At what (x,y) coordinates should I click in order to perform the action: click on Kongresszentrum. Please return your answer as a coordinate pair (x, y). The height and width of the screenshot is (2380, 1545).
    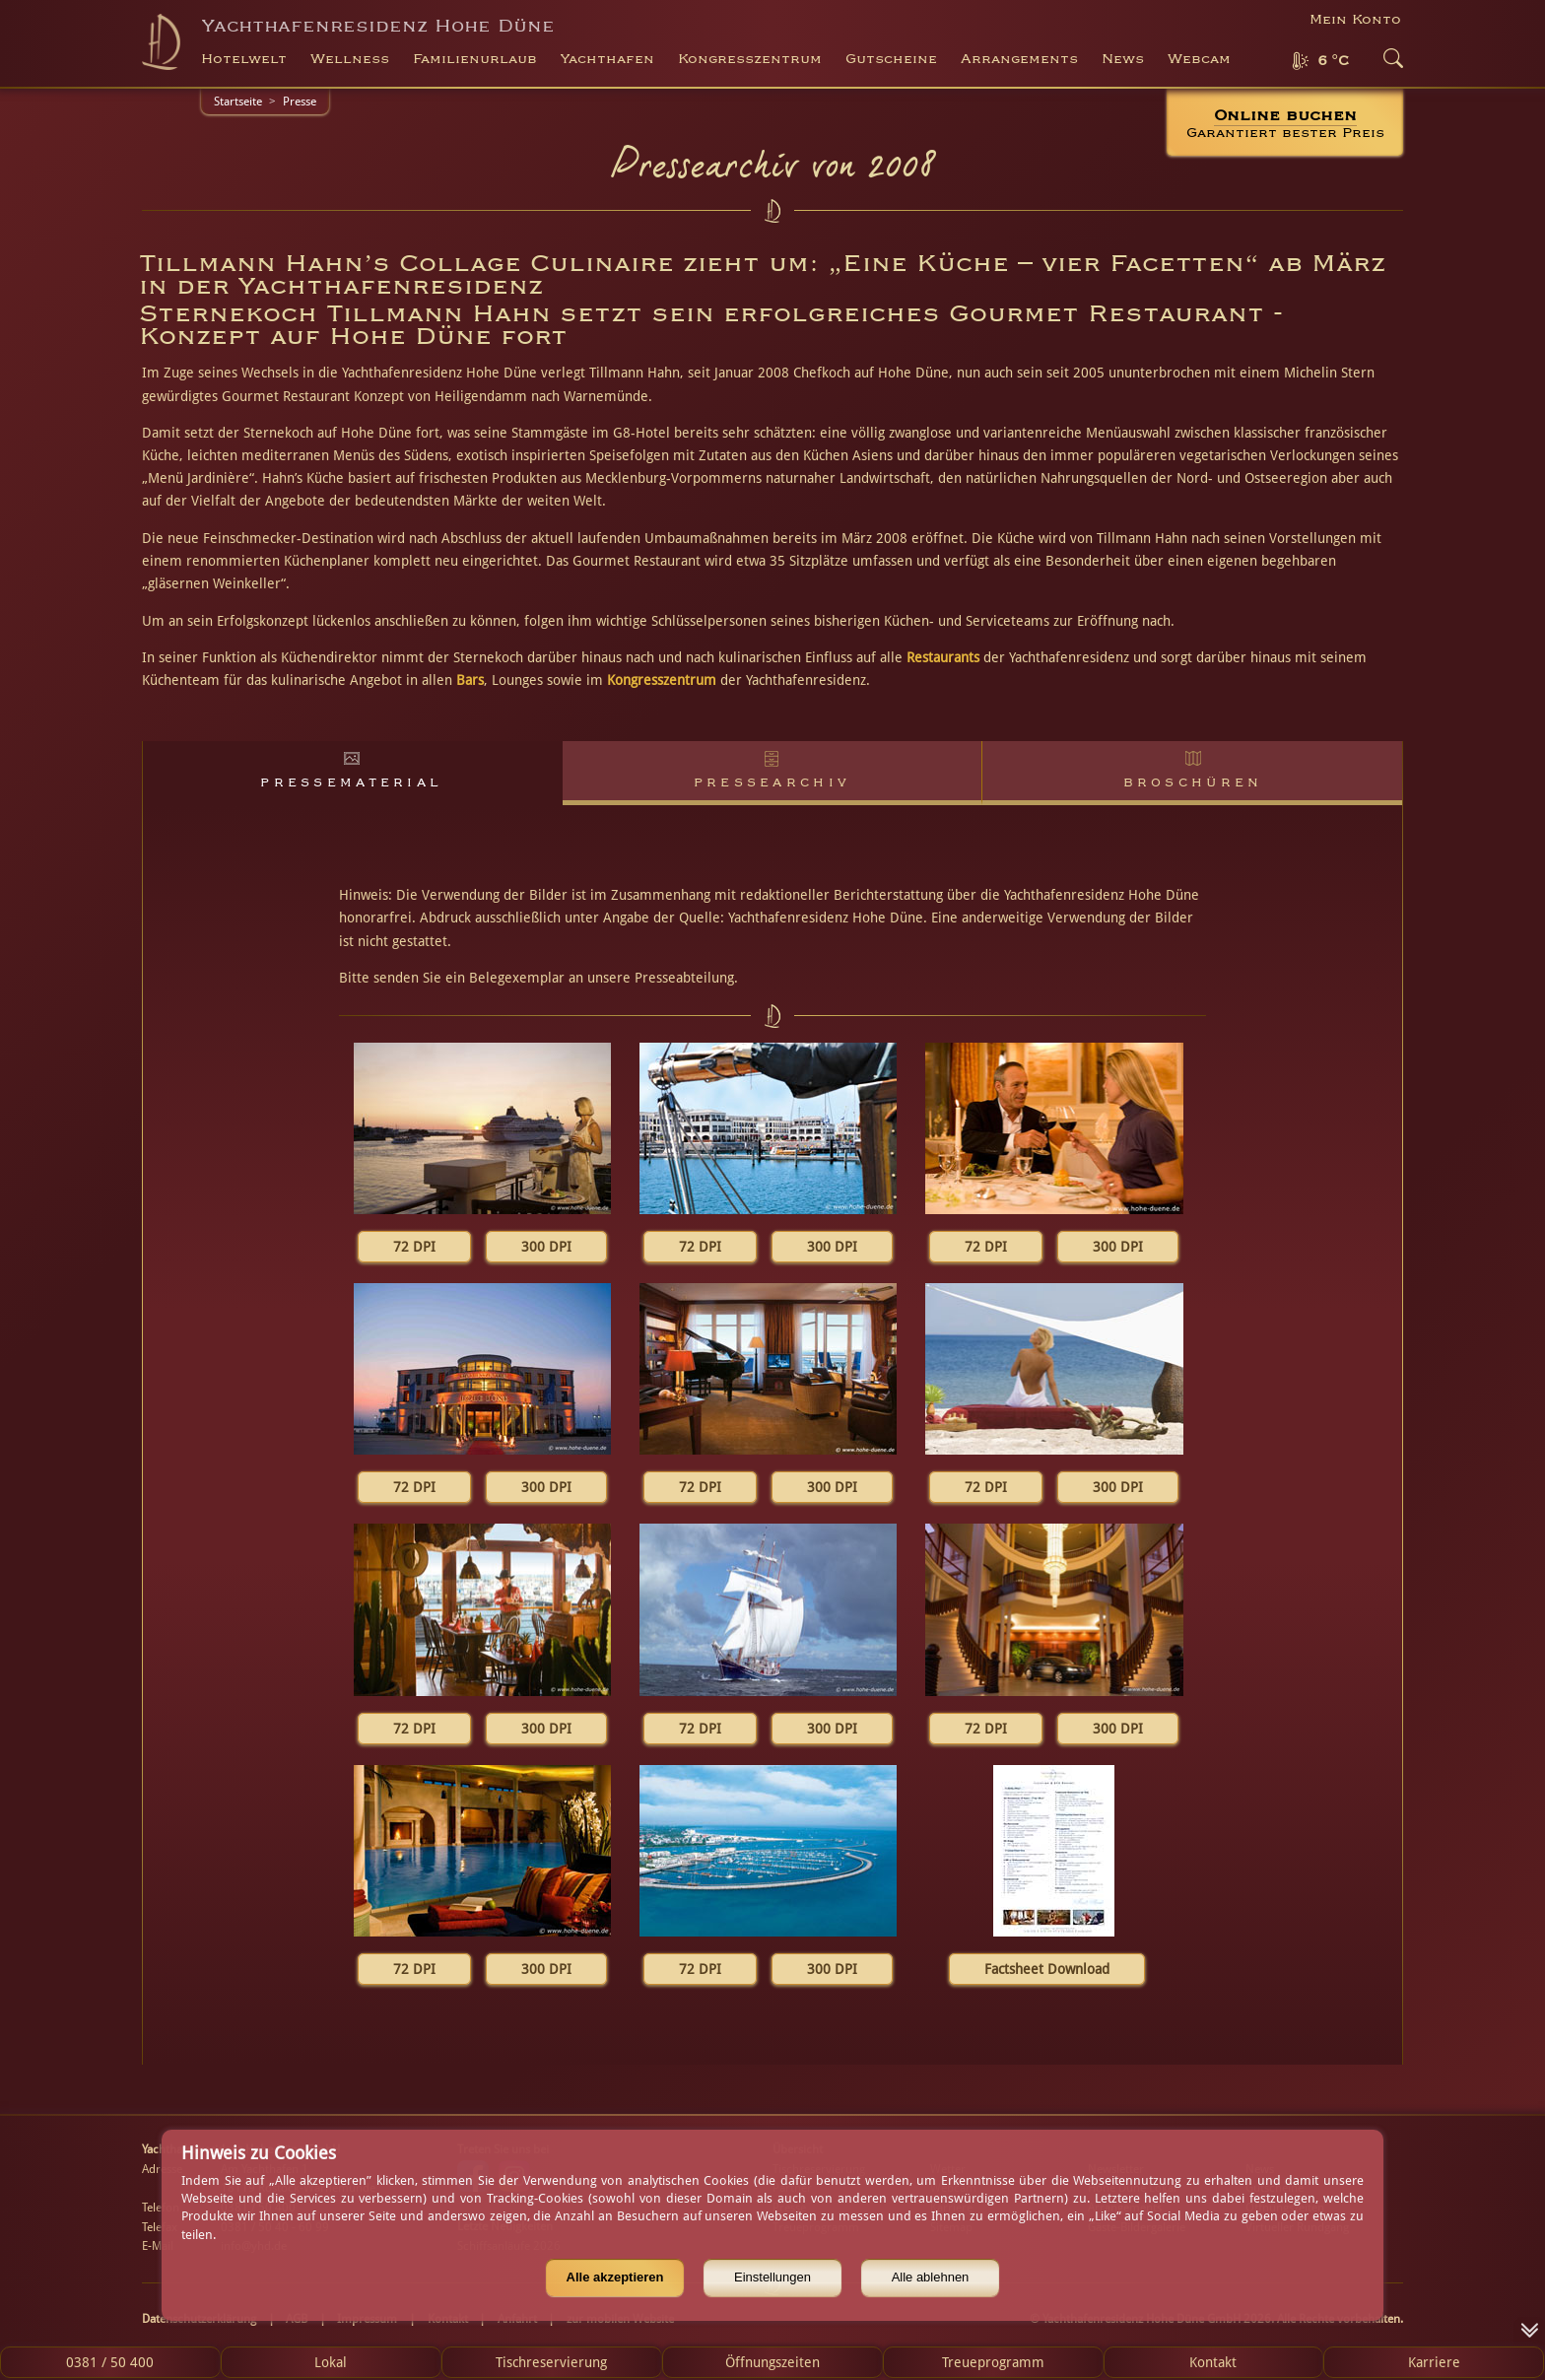
    Looking at the image, I should click on (661, 680).